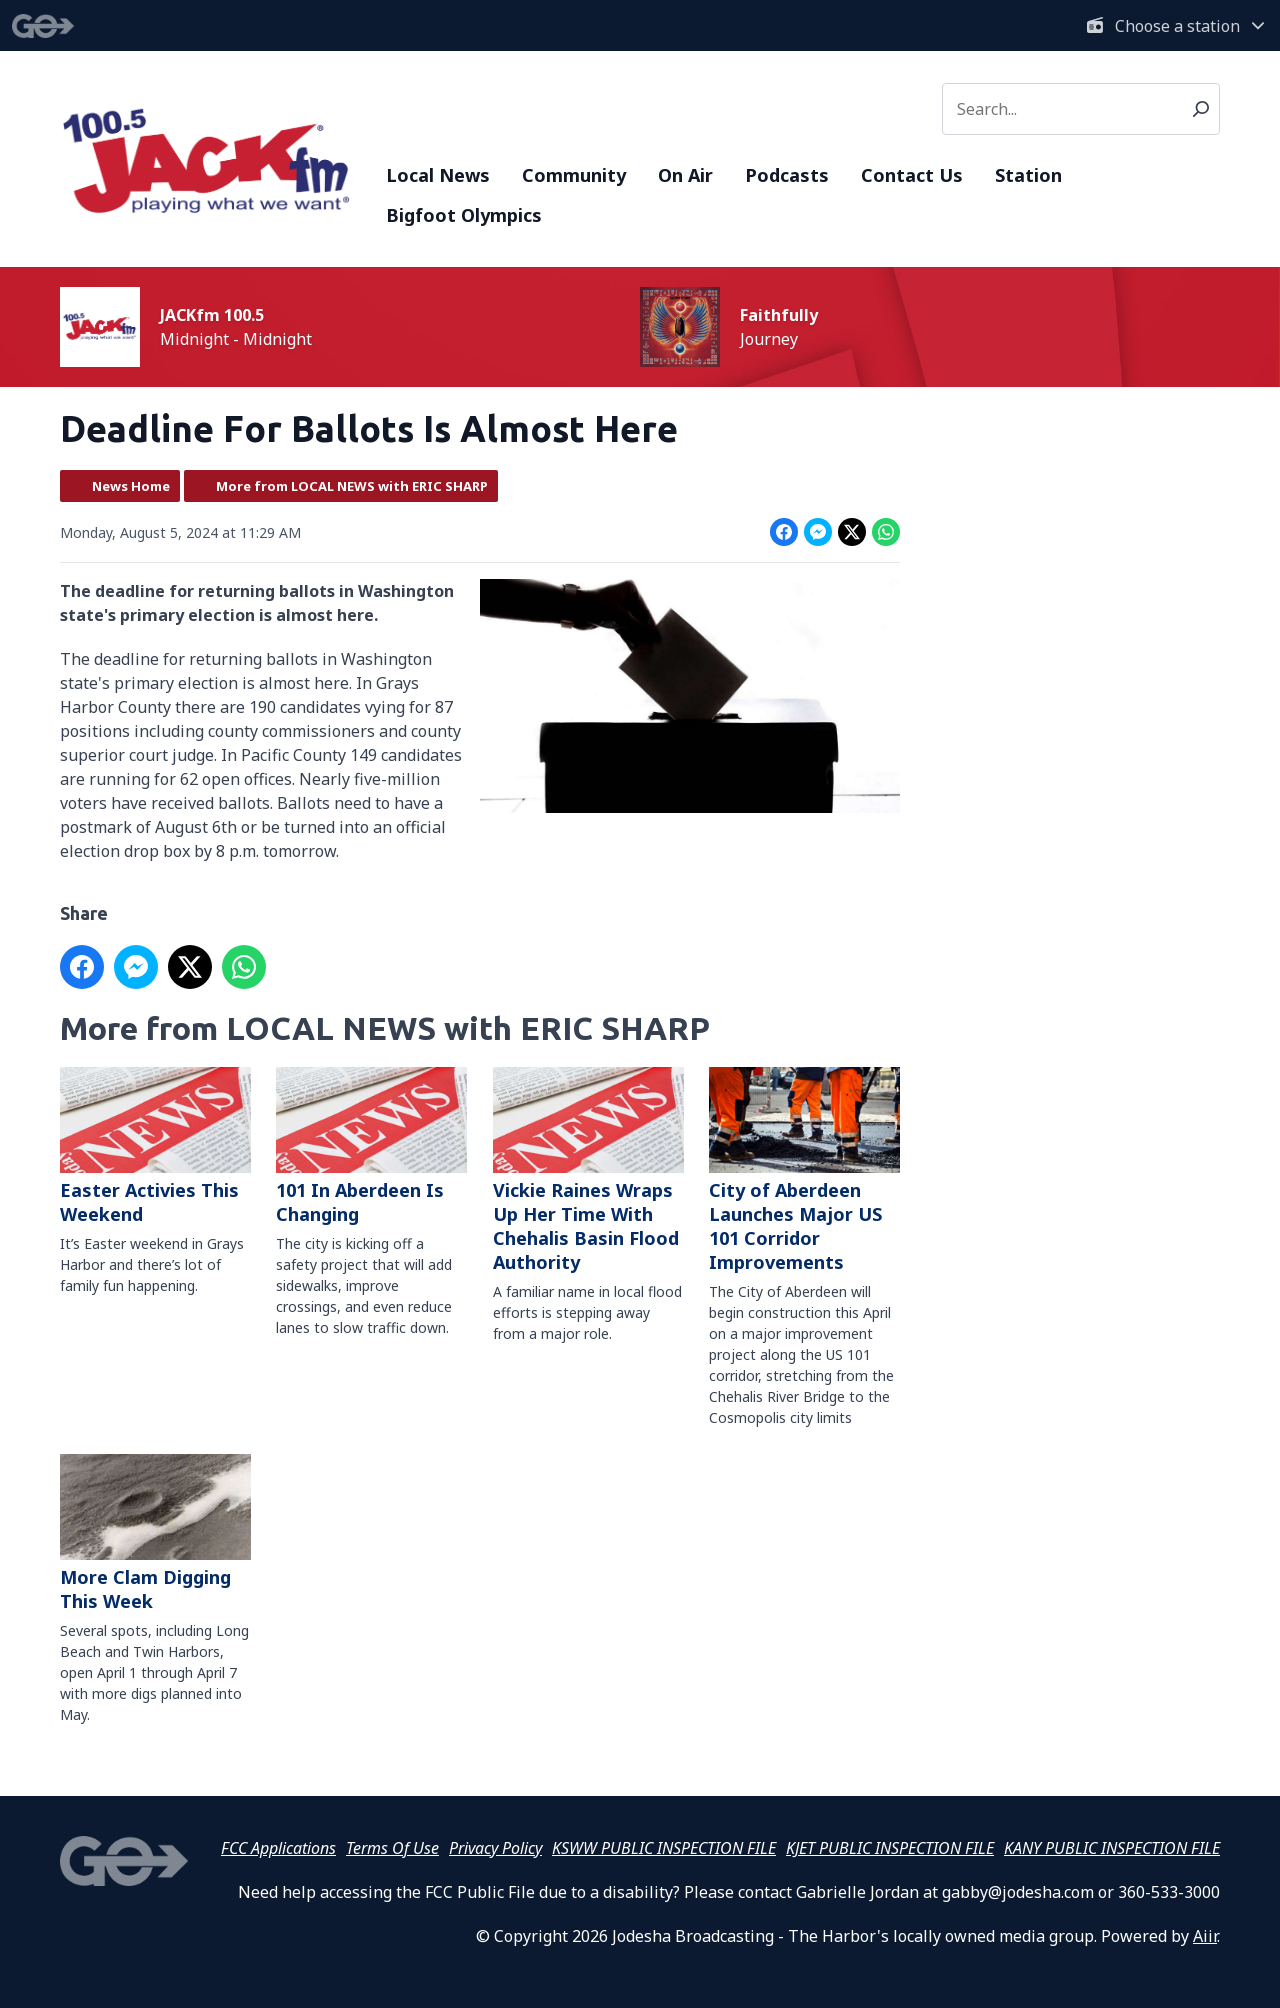 This screenshot has width=1280, height=2008. I want to click on Privacy Policy, so click(495, 1848).